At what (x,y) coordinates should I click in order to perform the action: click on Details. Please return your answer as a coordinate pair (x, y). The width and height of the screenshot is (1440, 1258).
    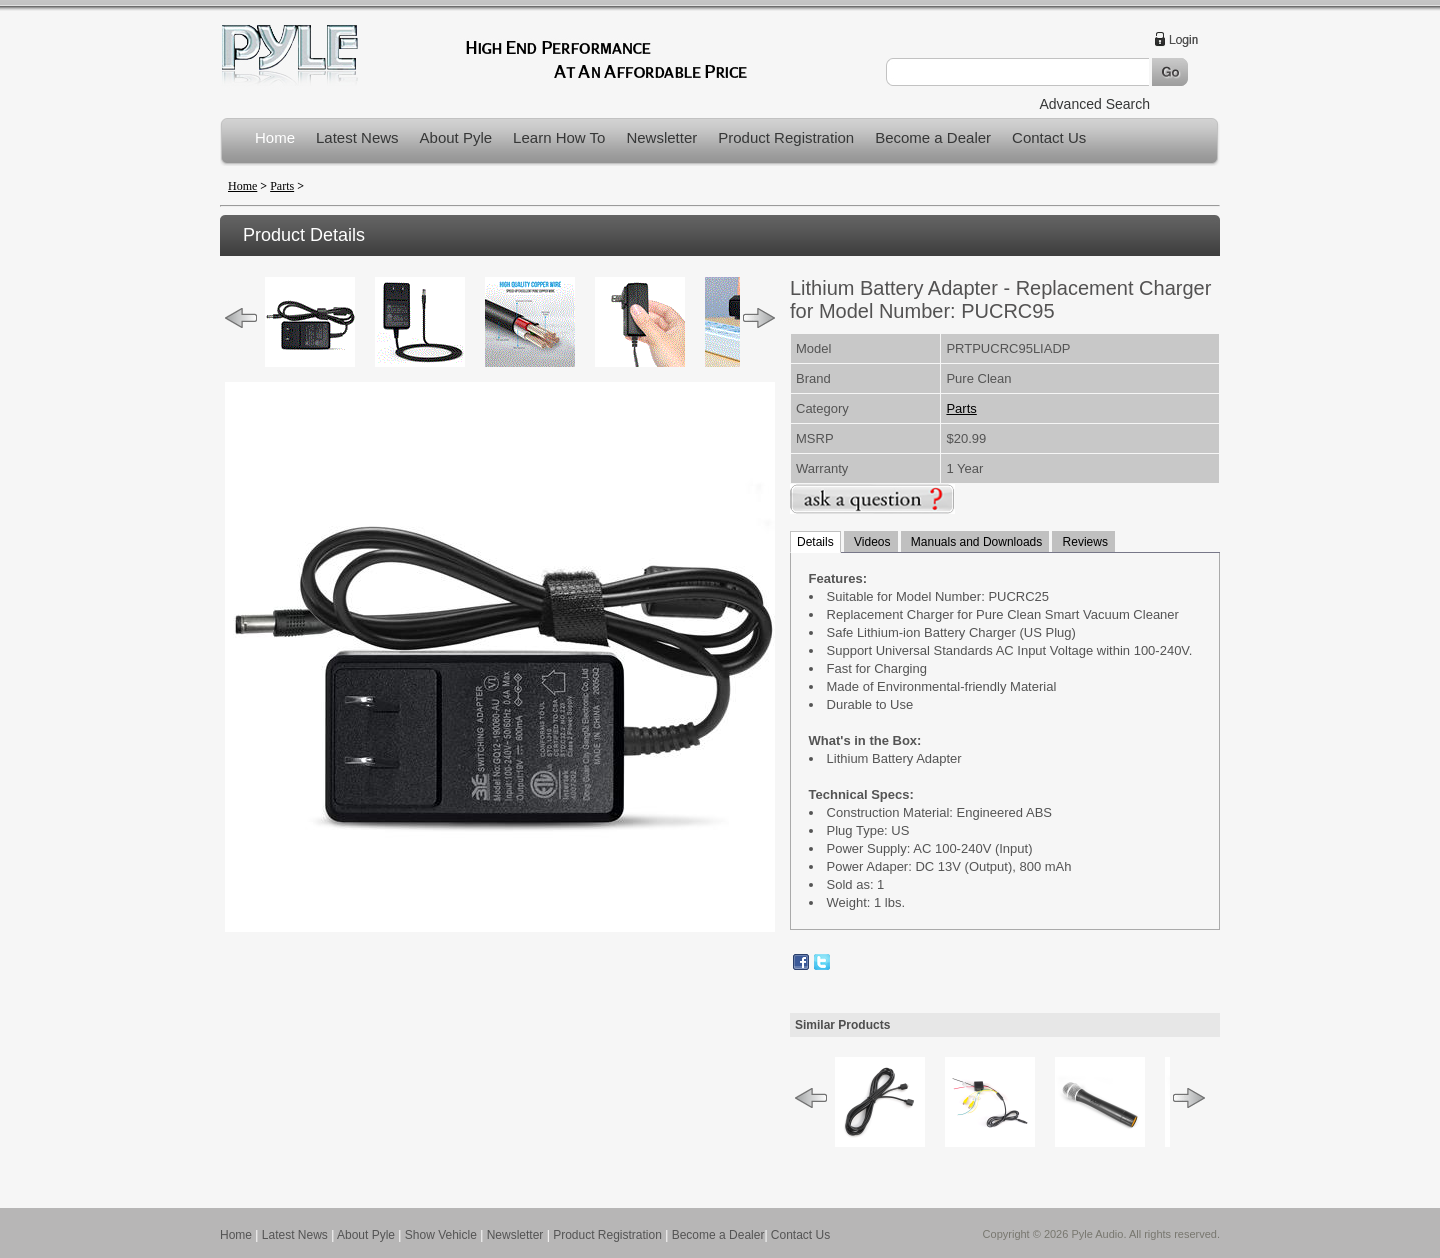
    Looking at the image, I should click on (815, 542).